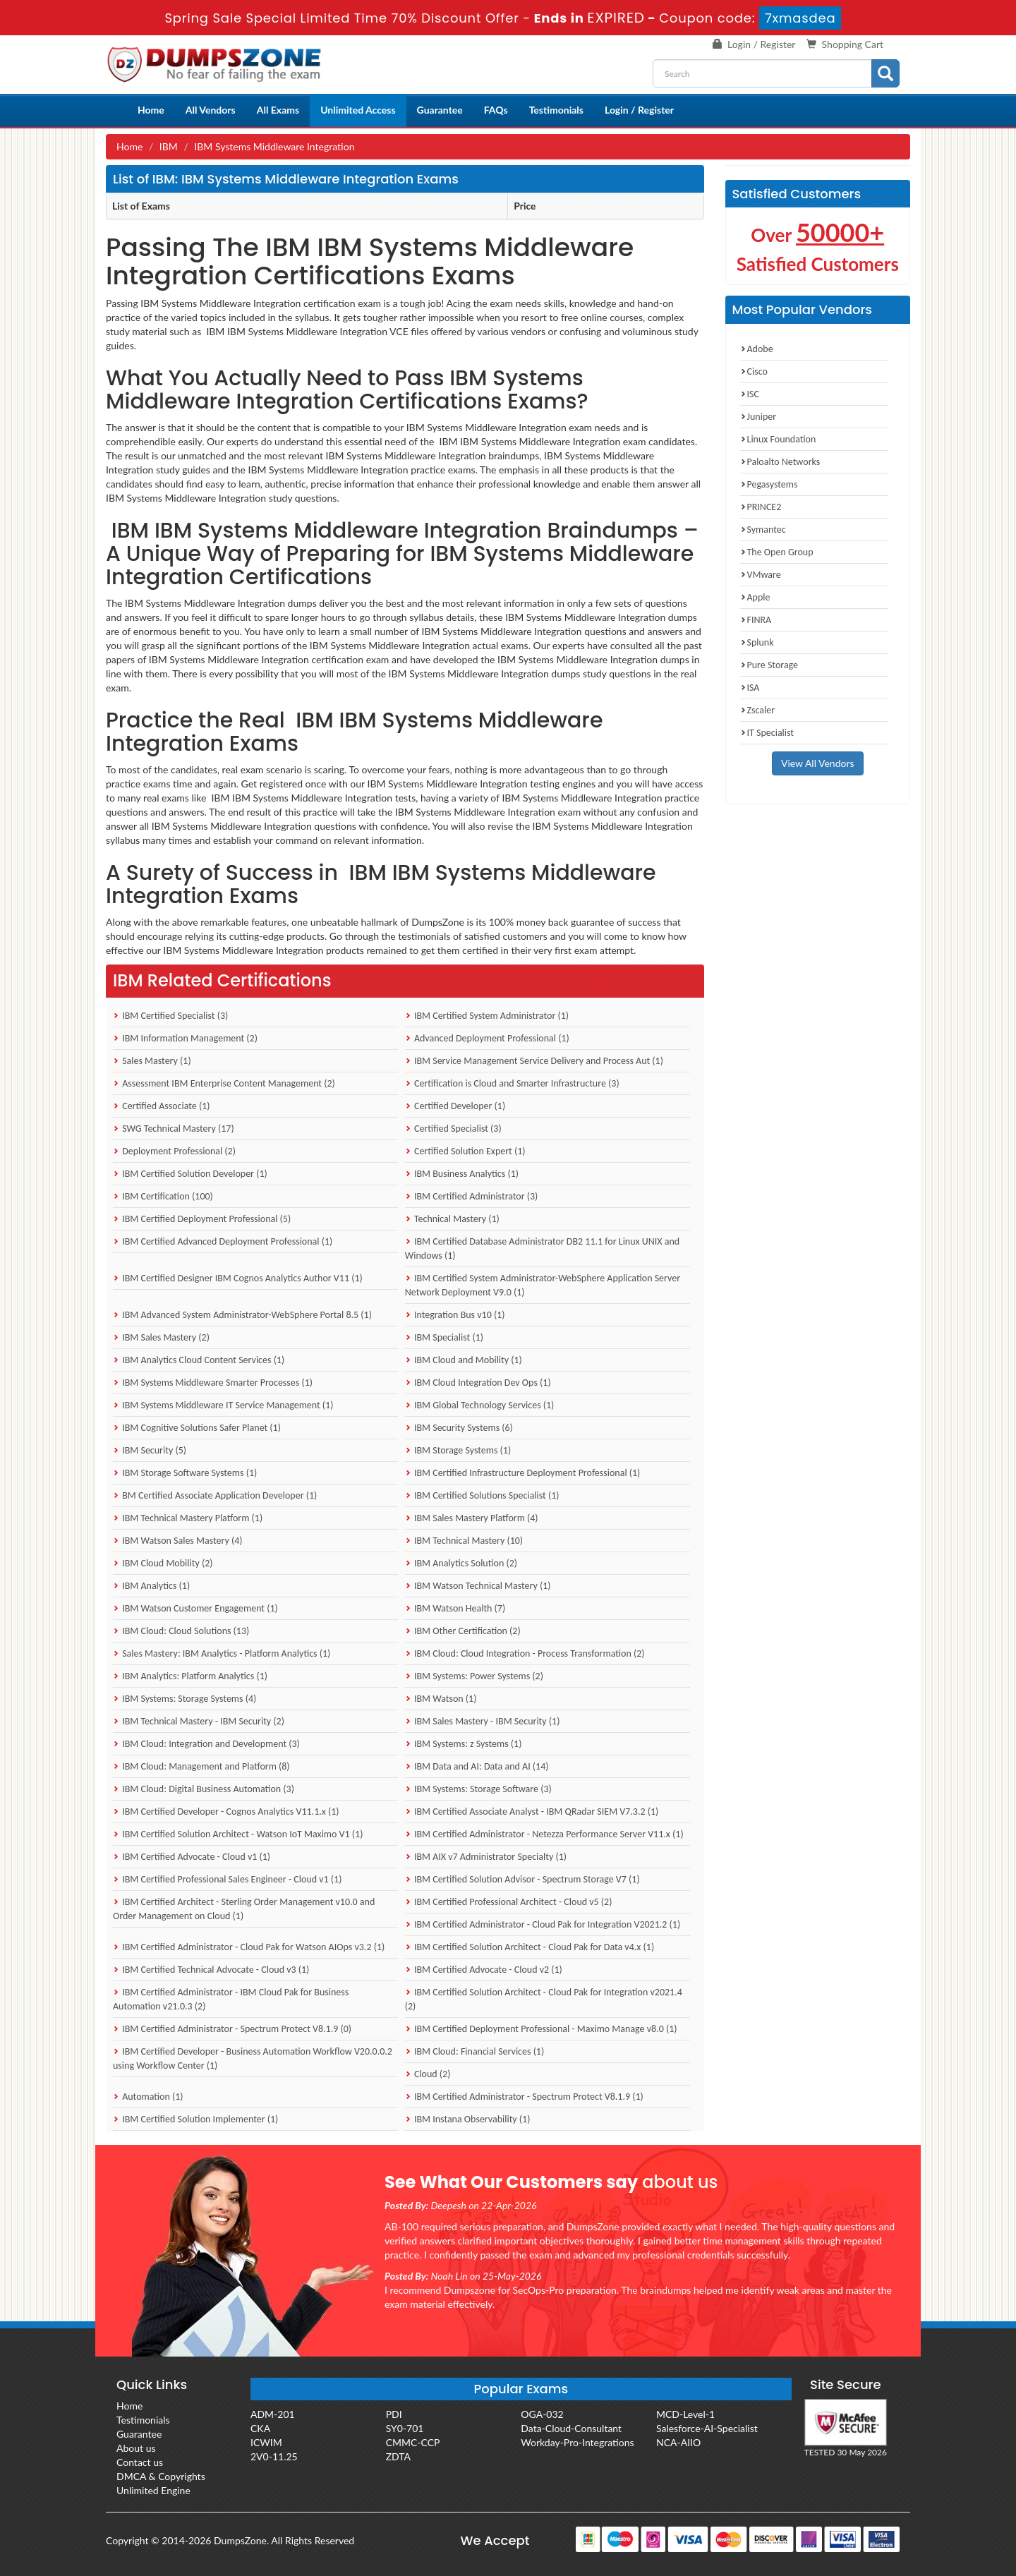 The width and height of the screenshot is (1016, 2576). What do you see at coordinates (778, 439) in the screenshot?
I see `Linux Foundation` at bounding box center [778, 439].